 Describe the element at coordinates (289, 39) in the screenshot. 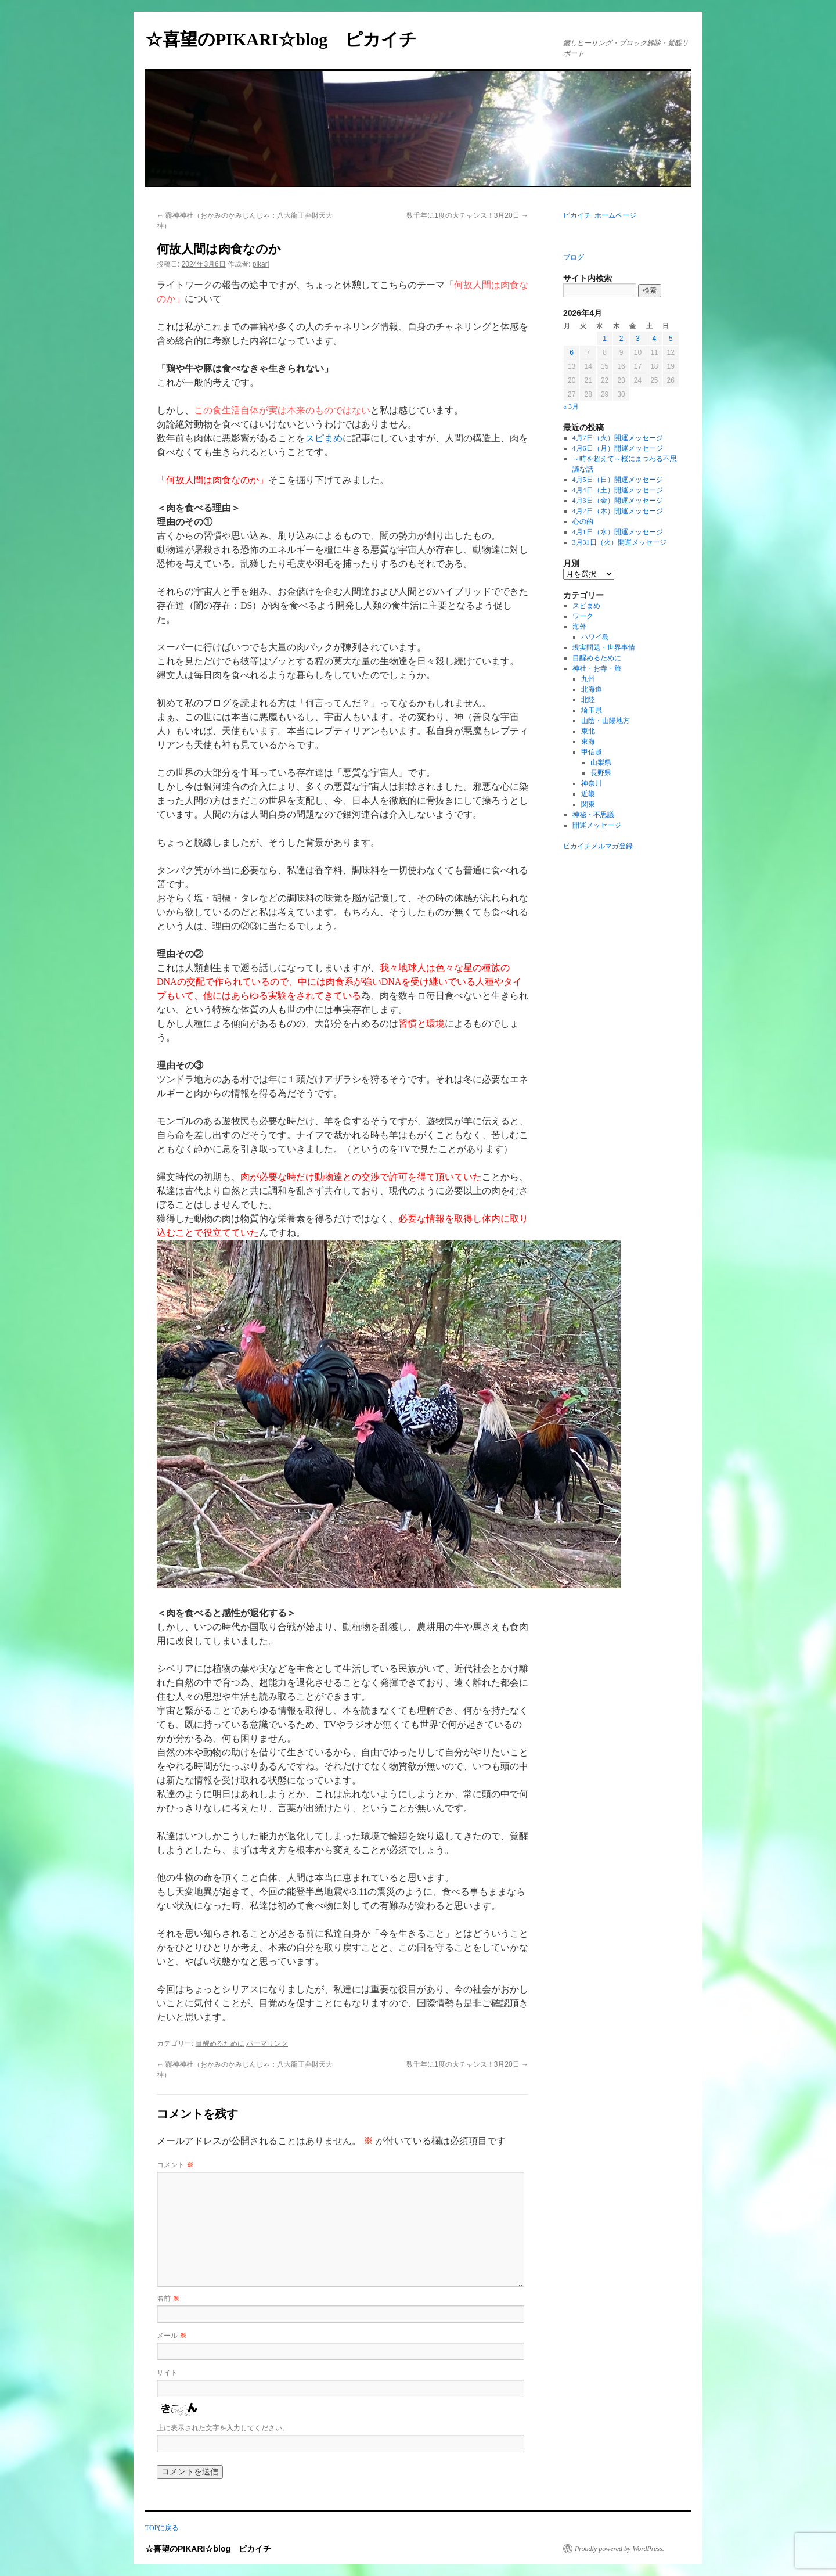

I see `☆喜望のPIKARI☆blog ピカイチ` at that location.